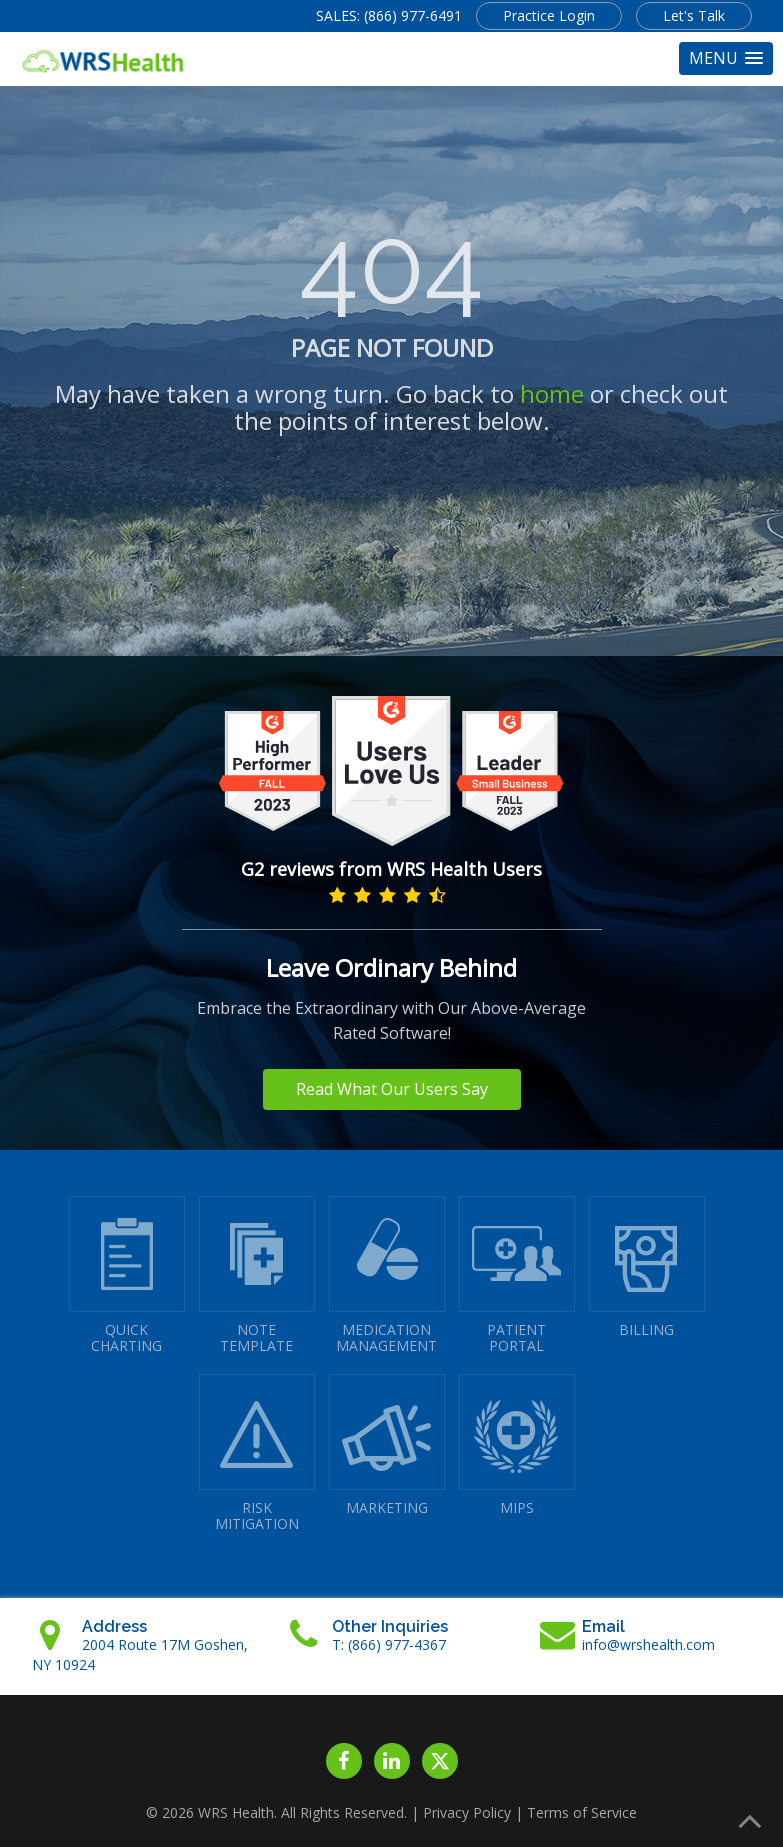 This screenshot has width=783, height=1847. Describe the element at coordinates (582, 1812) in the screenshot. I see `Terms of Service` at that location.